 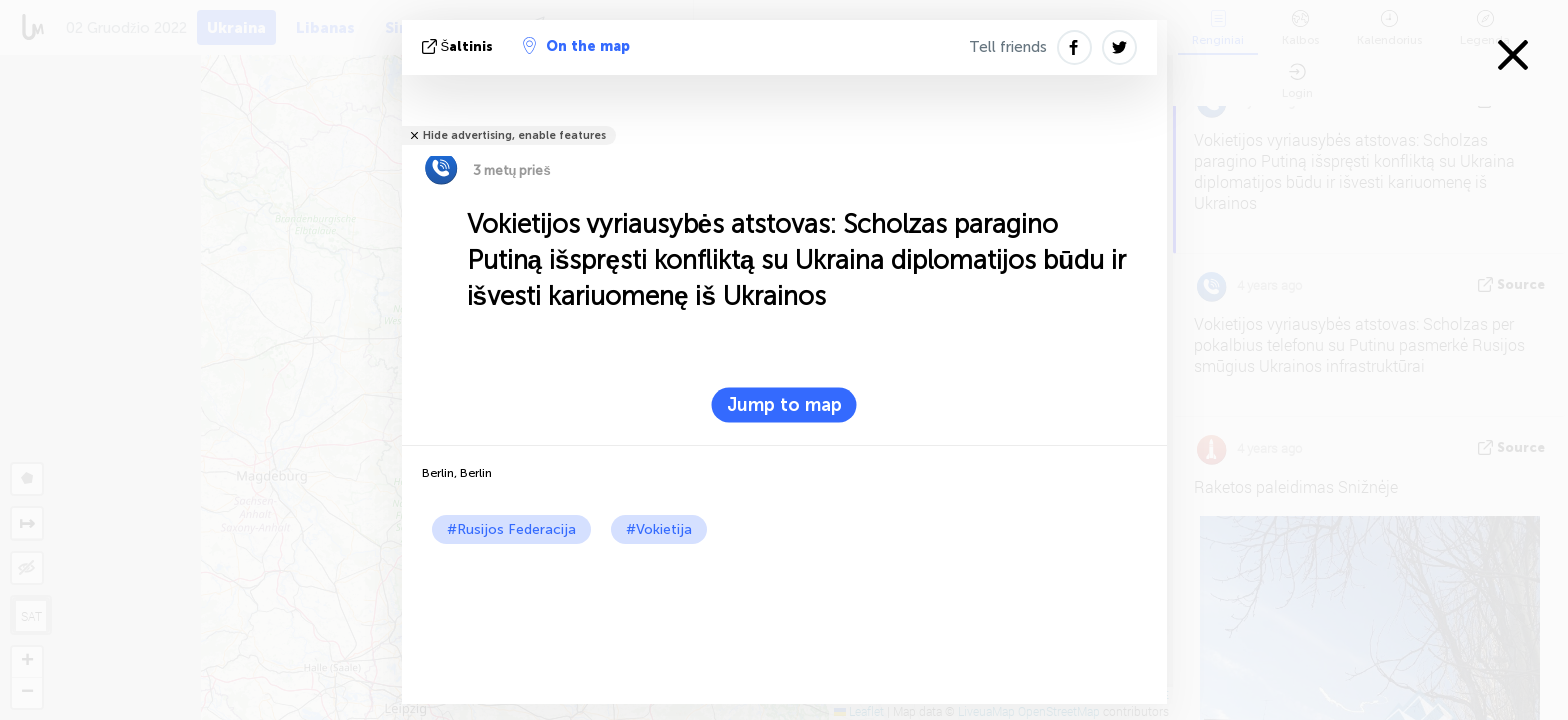 I want to click on On the map, so click(x=576, y=46).